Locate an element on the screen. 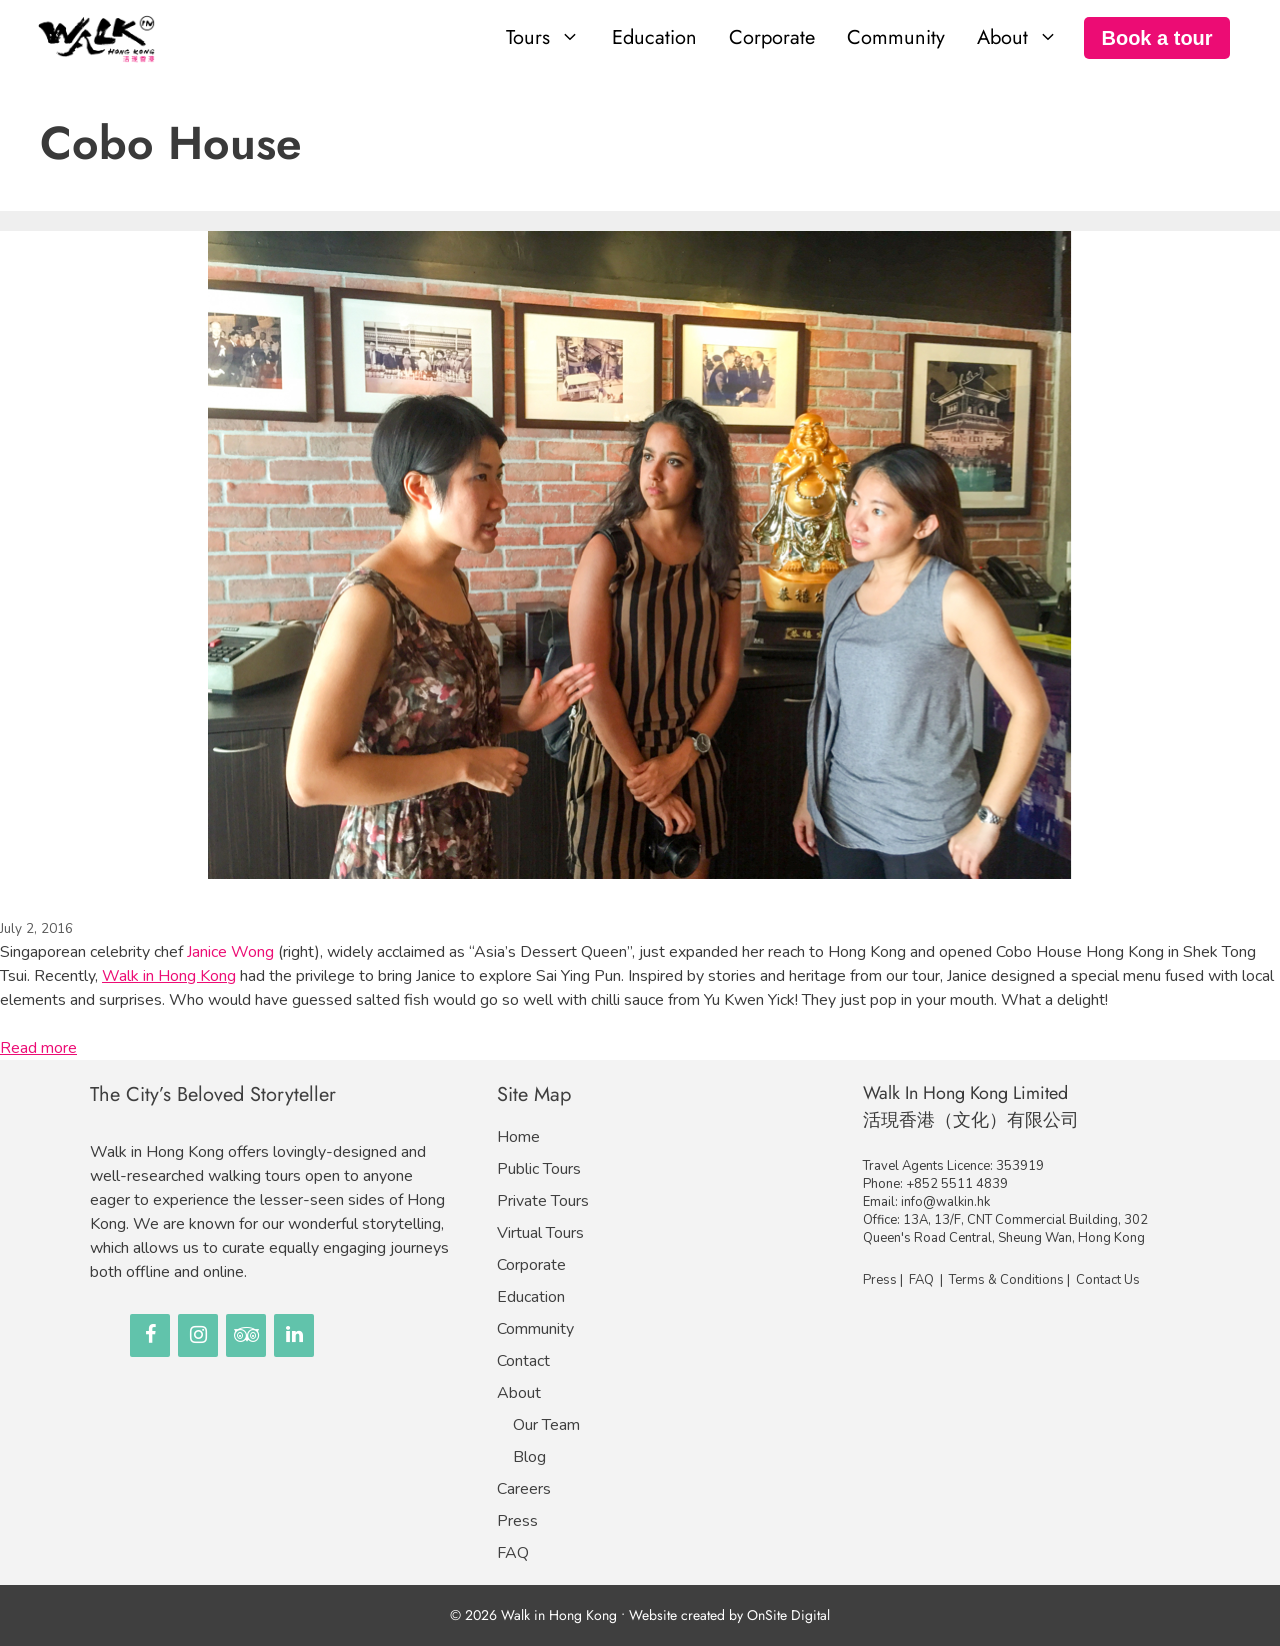  Virtual Tours is located at coordinates (540, 1233).